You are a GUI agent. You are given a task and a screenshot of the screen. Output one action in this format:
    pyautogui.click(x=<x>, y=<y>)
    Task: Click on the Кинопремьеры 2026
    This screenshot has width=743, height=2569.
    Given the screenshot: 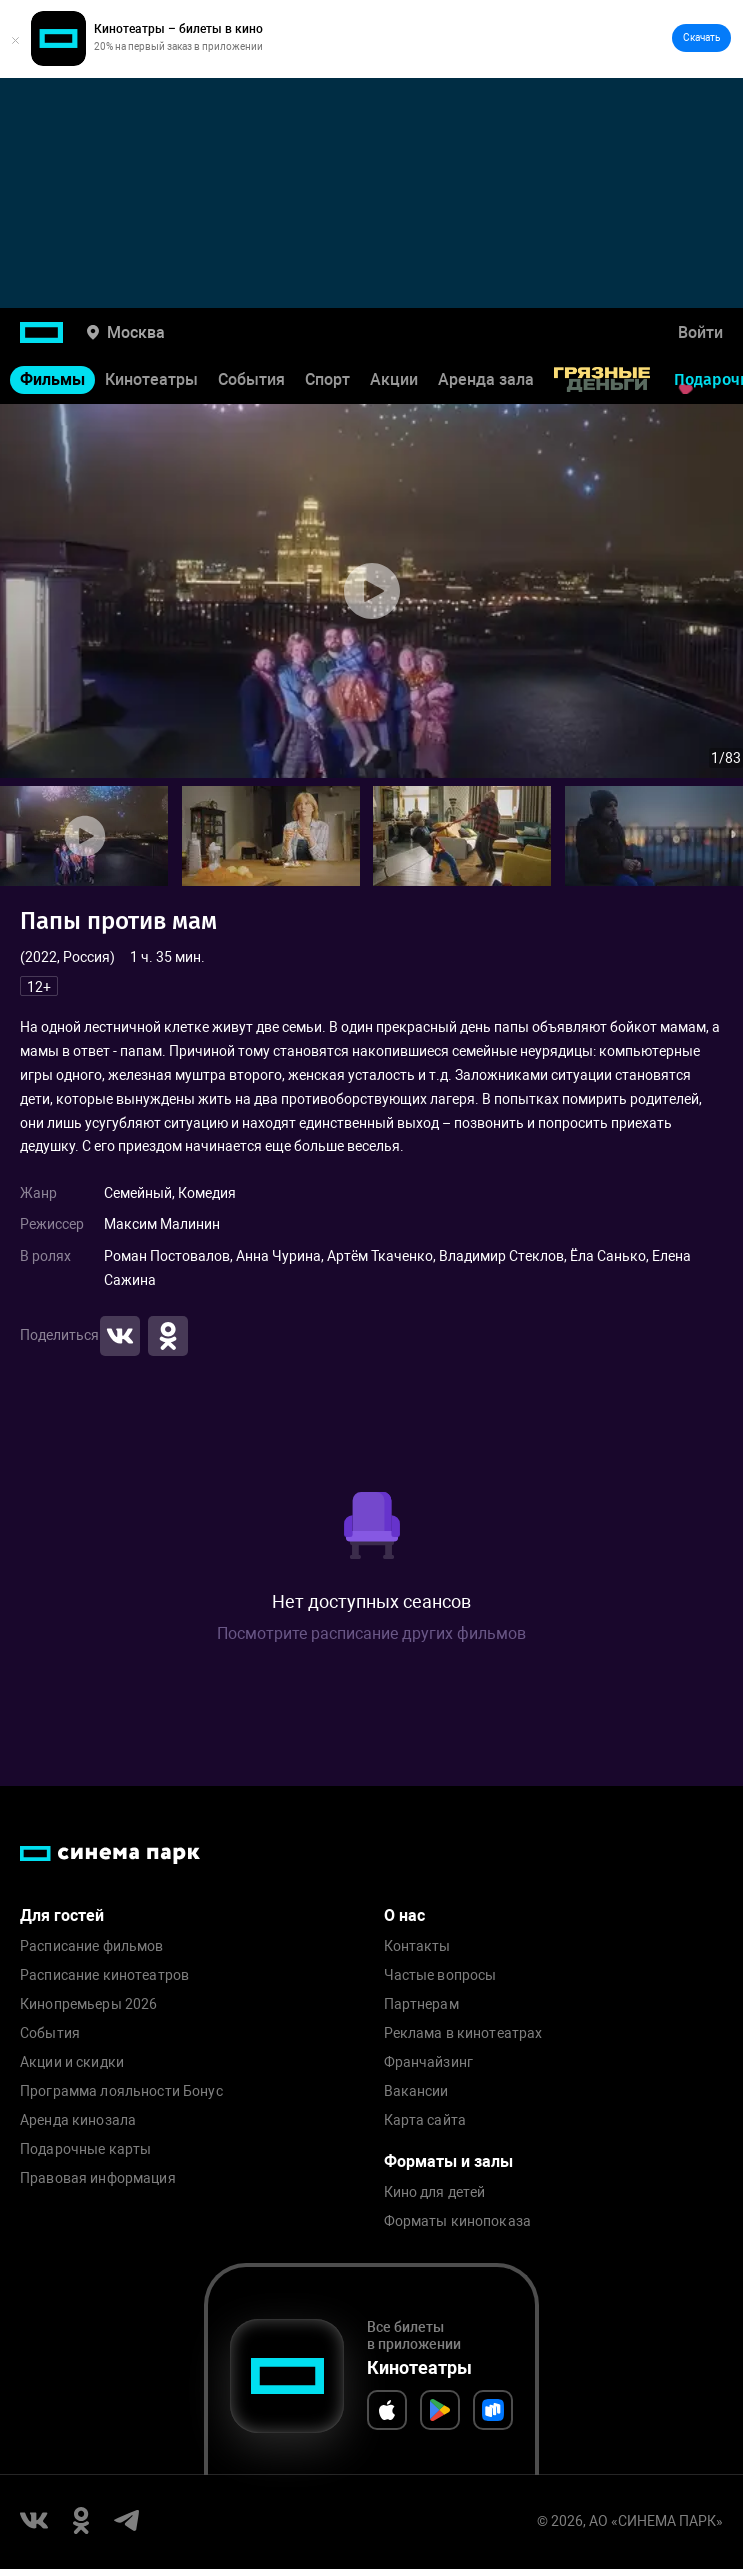 What is the action you would take?
    pyautogui.click(x=88, y=2004)
    